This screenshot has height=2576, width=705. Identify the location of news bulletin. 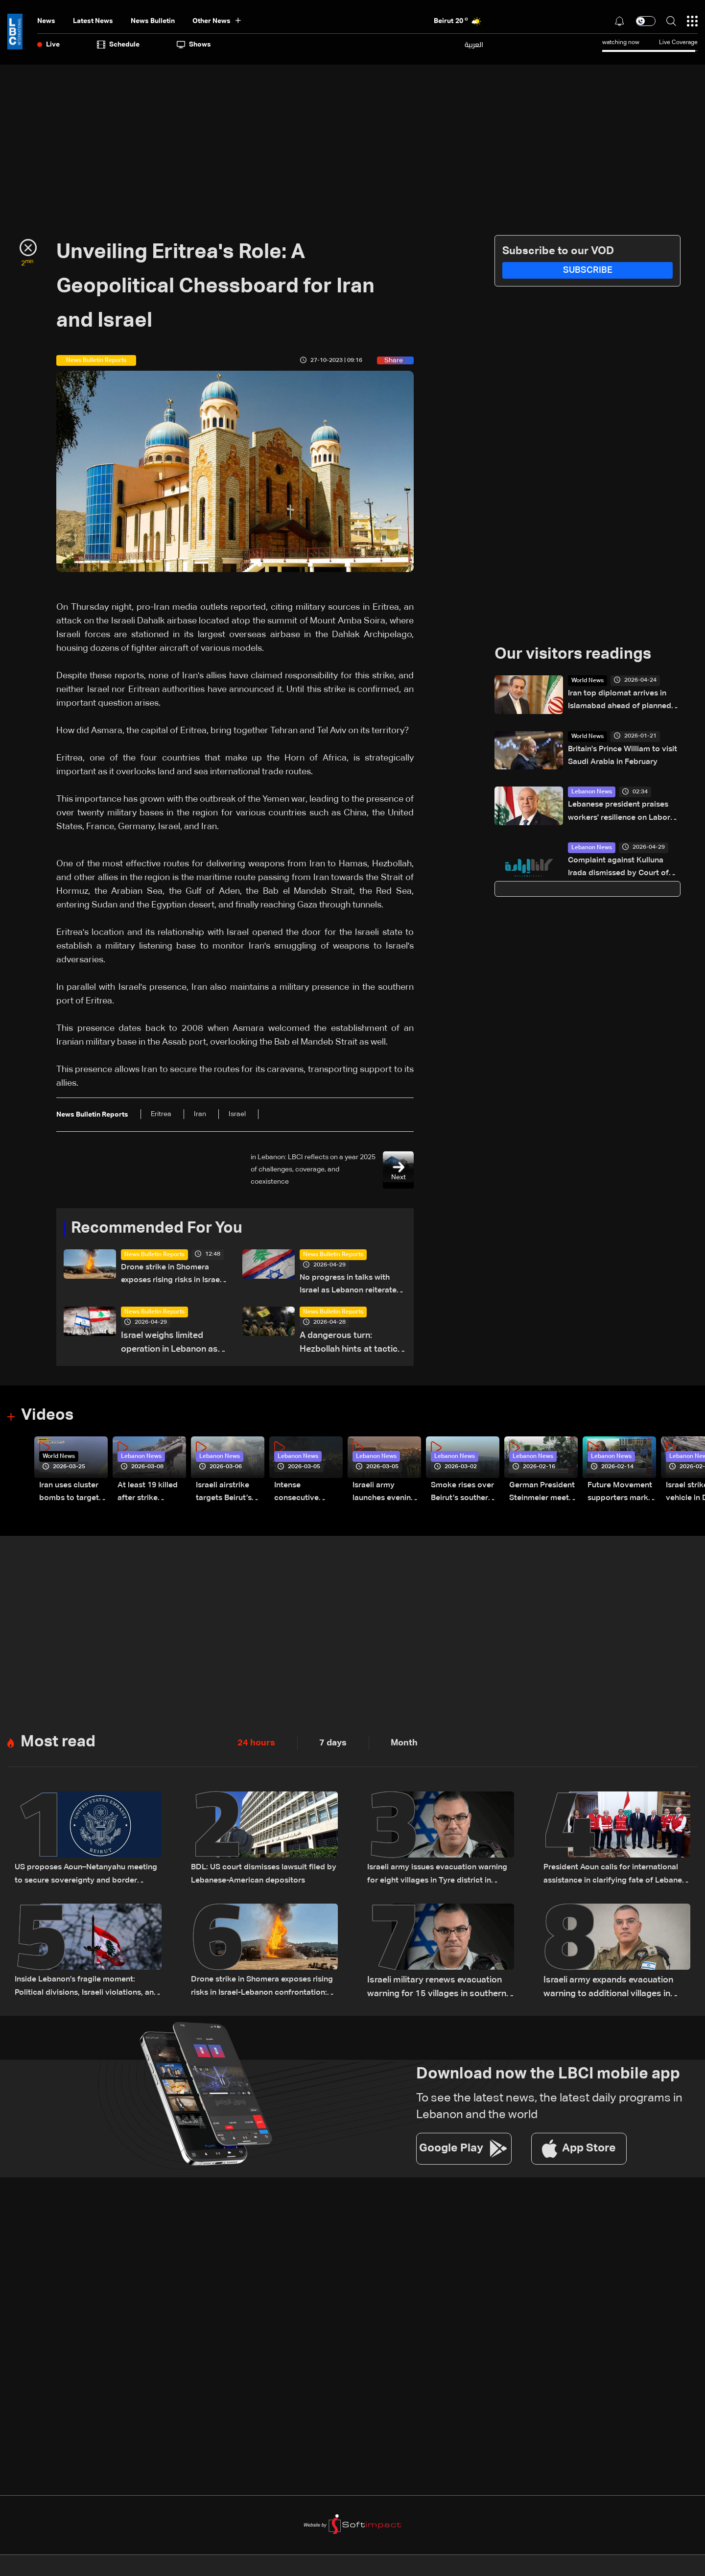
(153, 21).